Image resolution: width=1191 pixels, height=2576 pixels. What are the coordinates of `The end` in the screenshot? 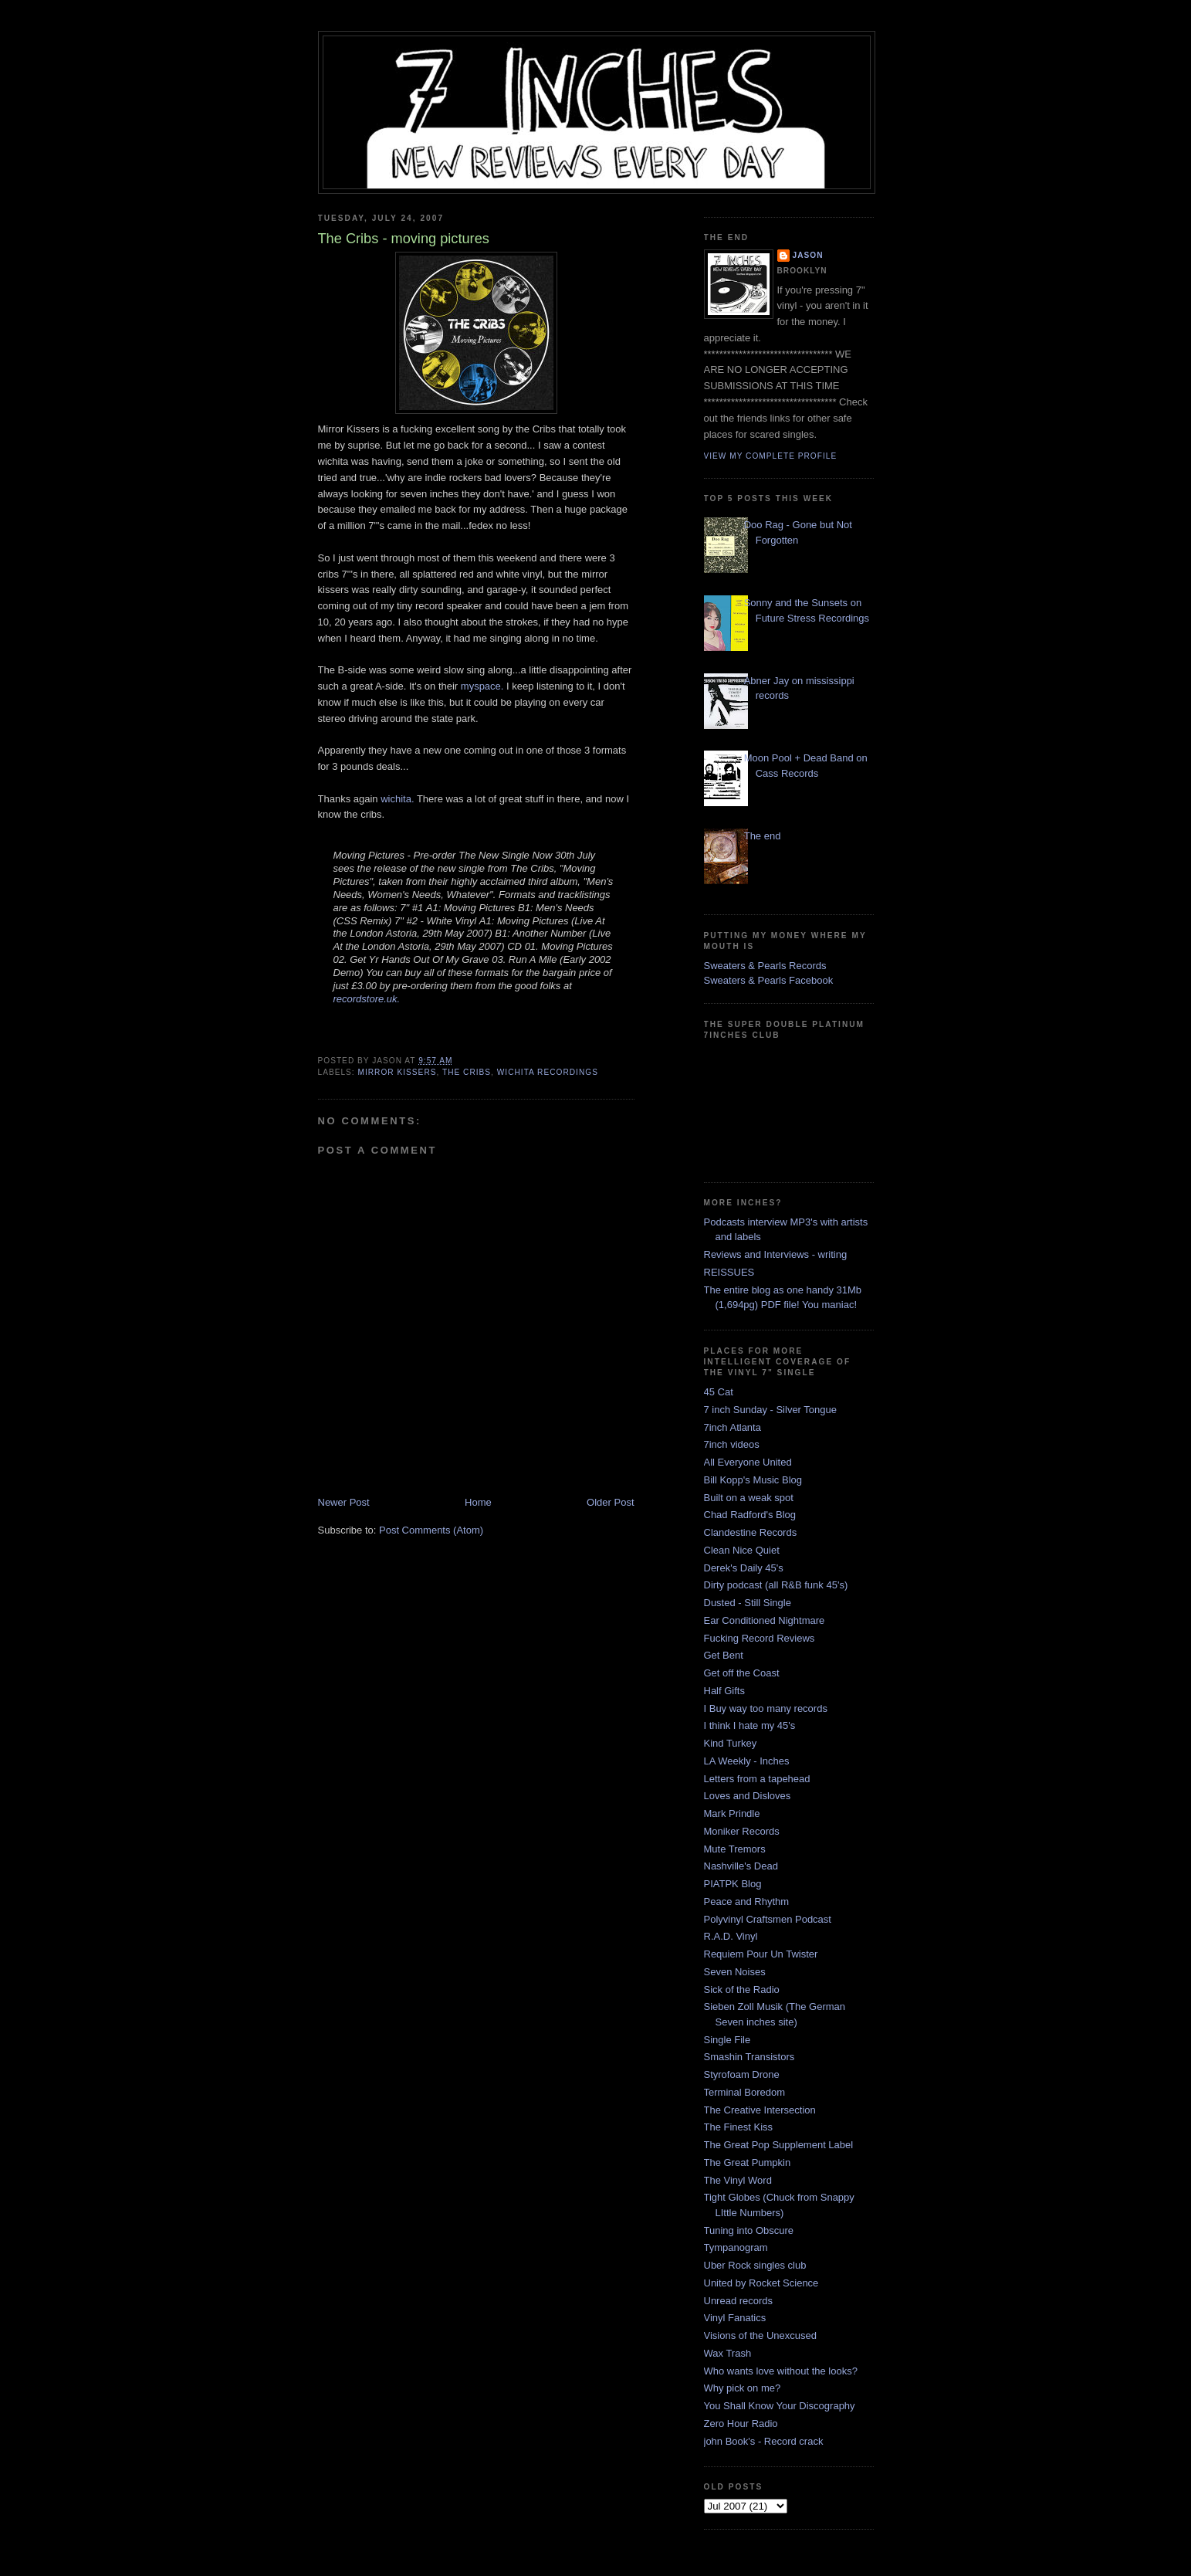 It's located at (762, 836).